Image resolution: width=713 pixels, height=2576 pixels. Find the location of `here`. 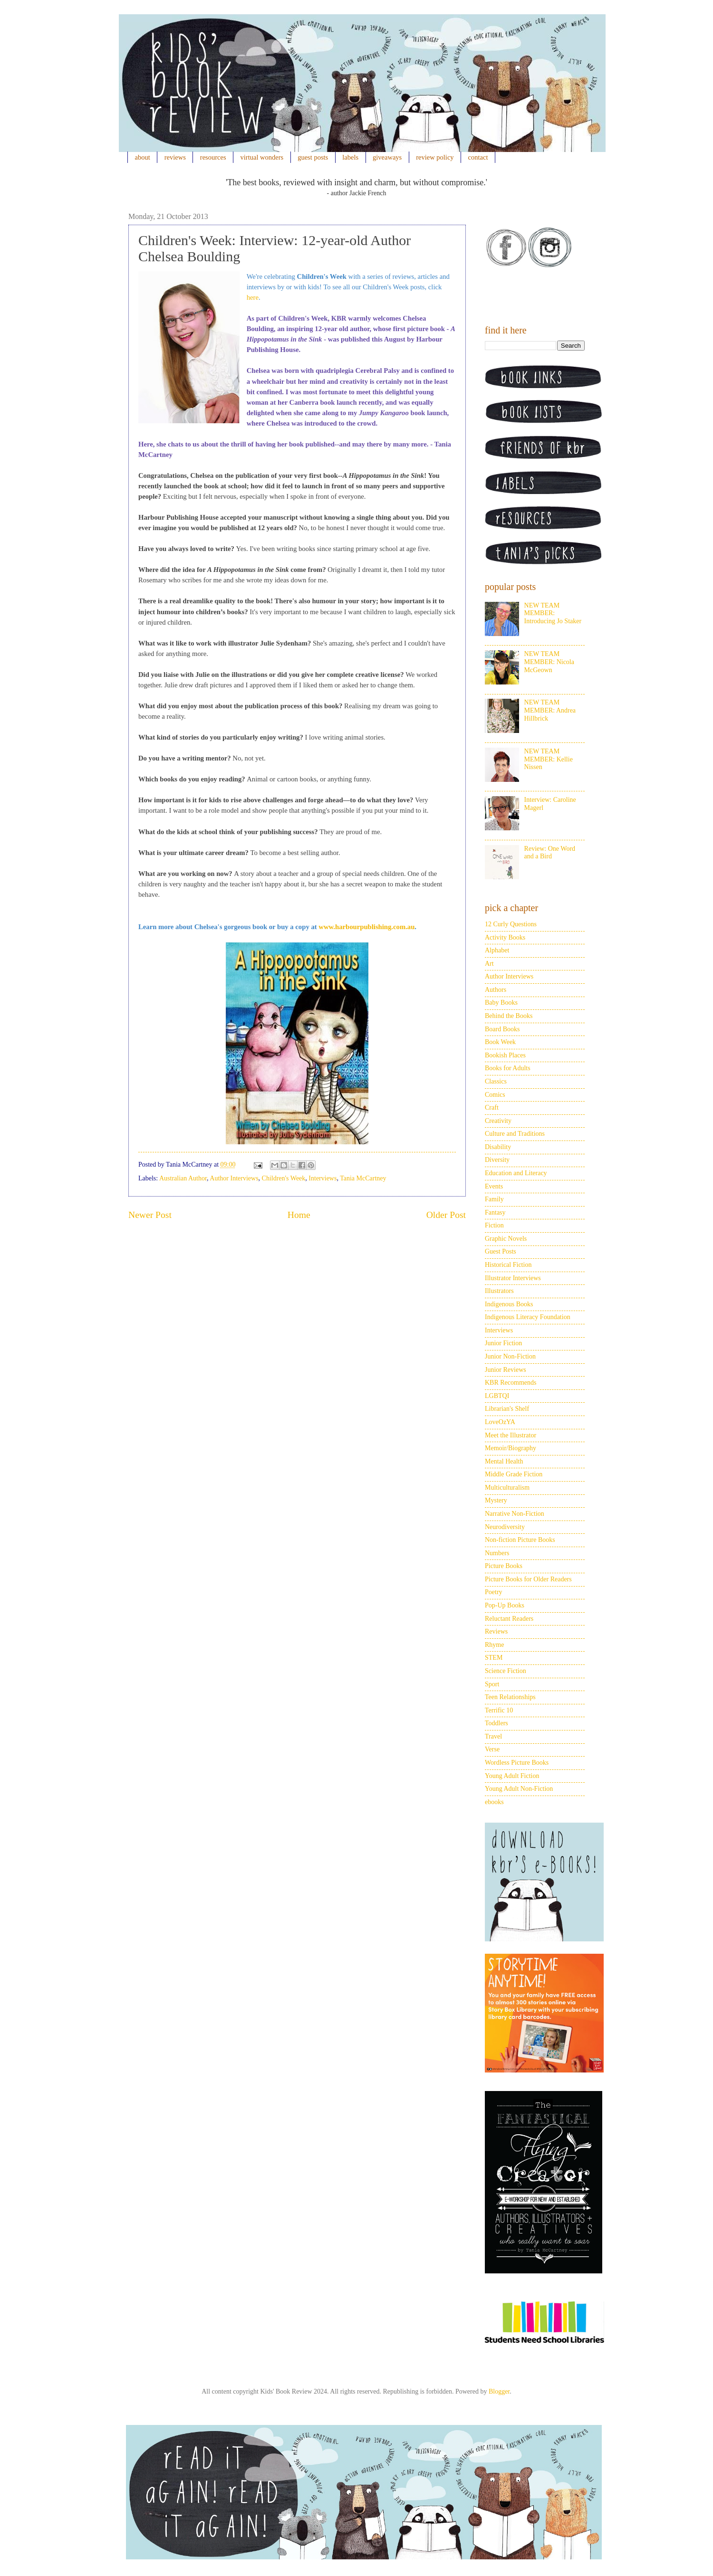

here is located at coordinates (253, 297).